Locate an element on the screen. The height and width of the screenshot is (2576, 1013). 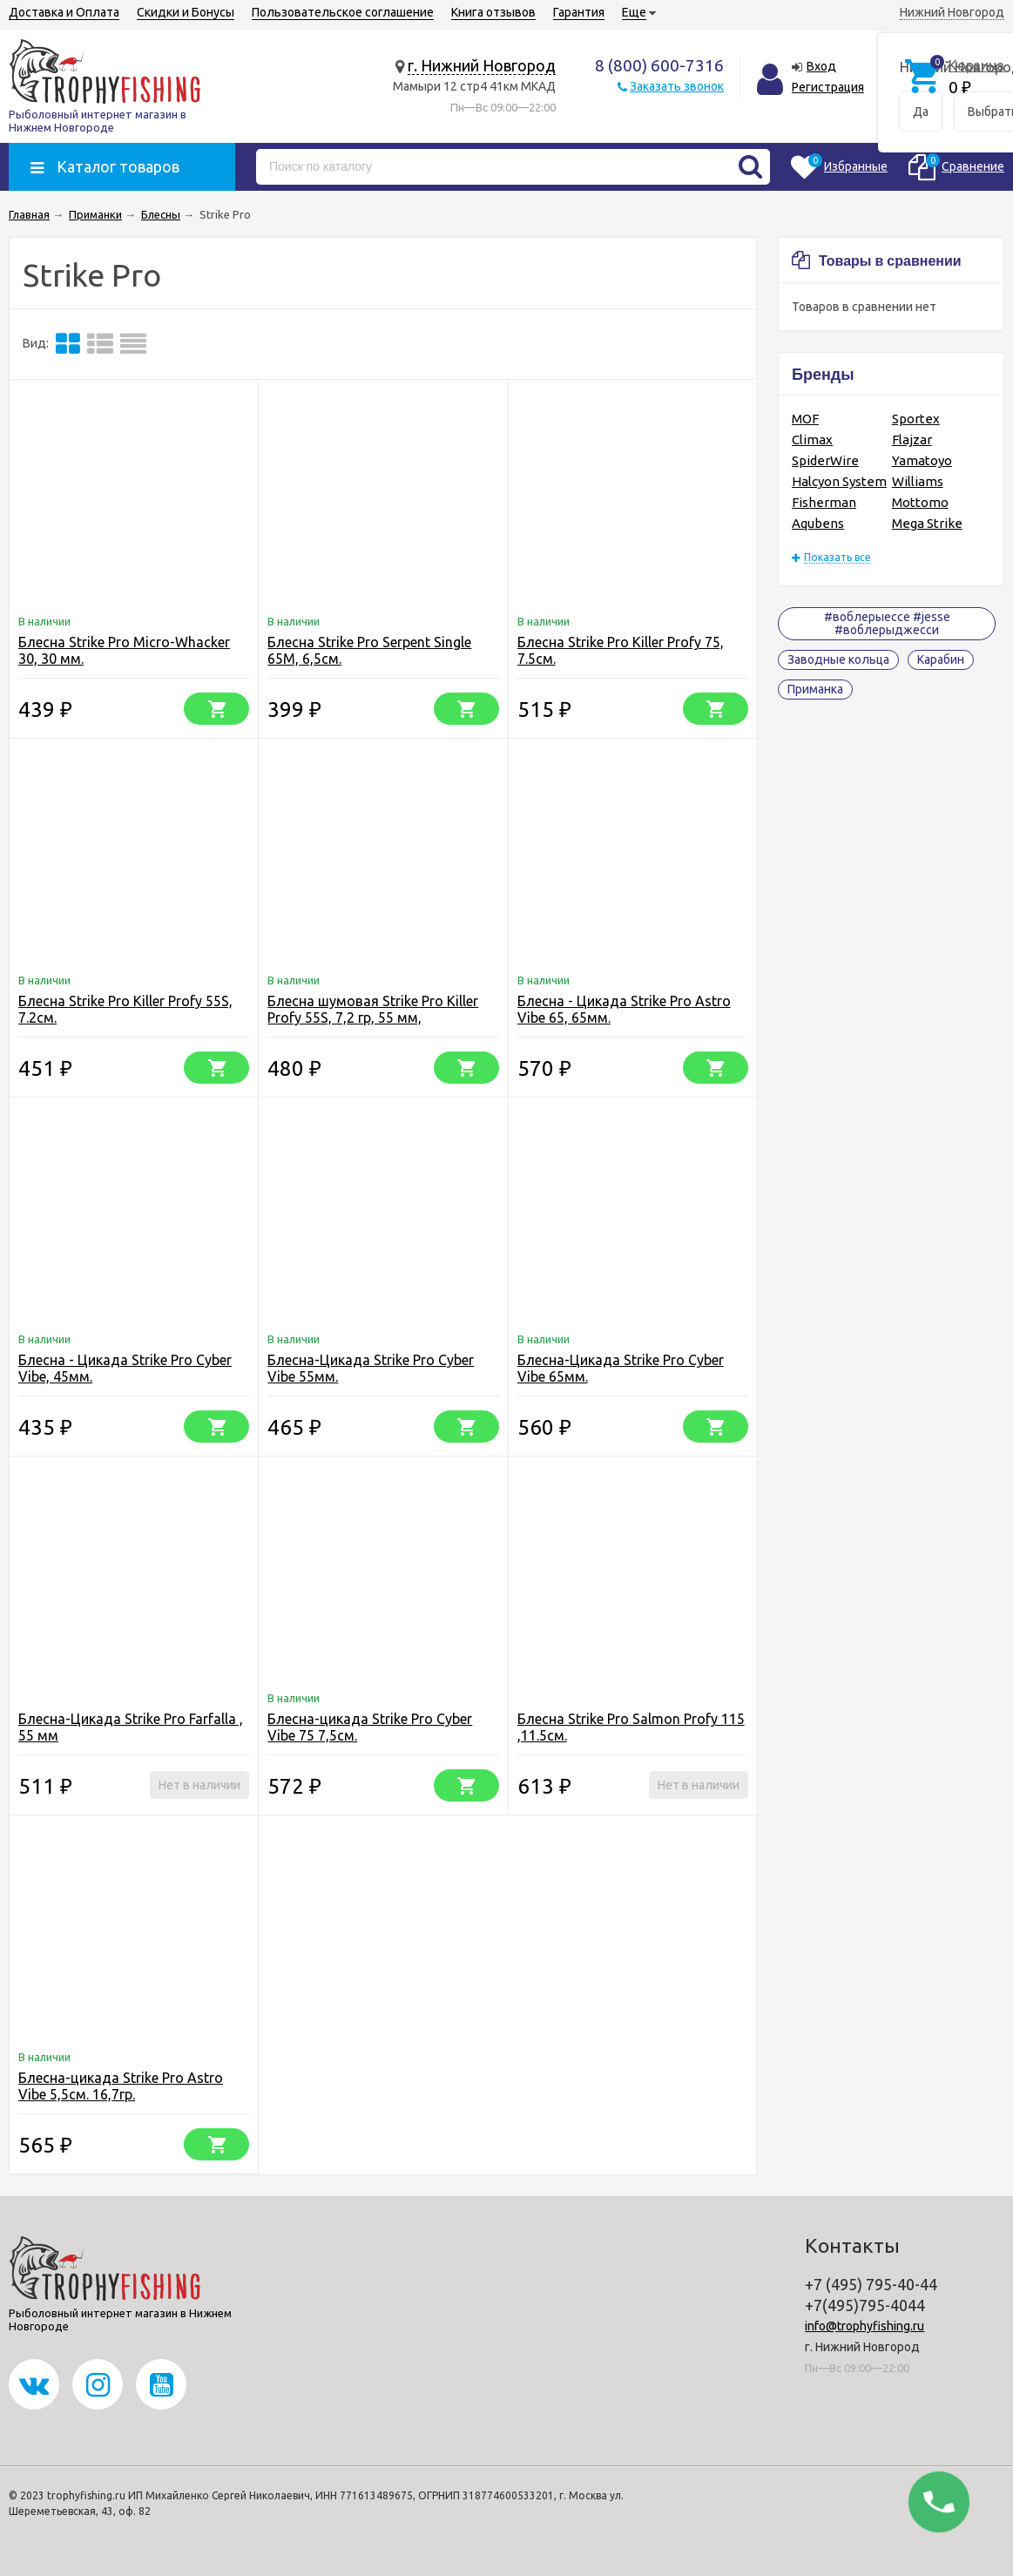
Книга отзывов is located at coordinates (493, 12).